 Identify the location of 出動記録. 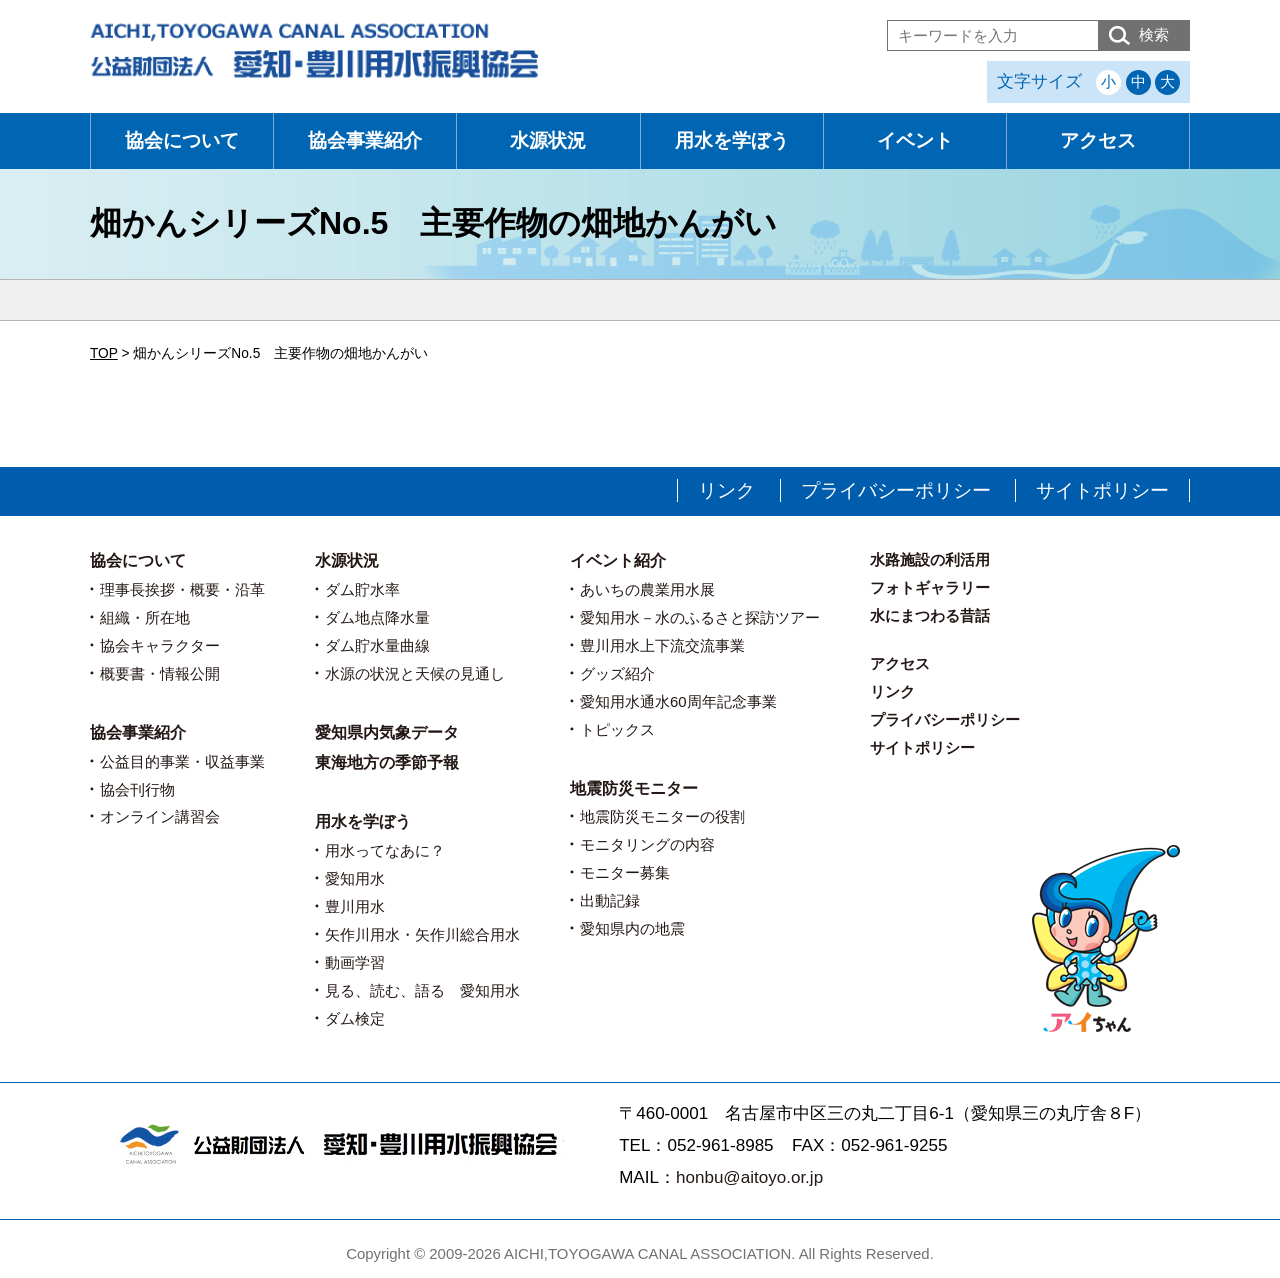
(610, 900).